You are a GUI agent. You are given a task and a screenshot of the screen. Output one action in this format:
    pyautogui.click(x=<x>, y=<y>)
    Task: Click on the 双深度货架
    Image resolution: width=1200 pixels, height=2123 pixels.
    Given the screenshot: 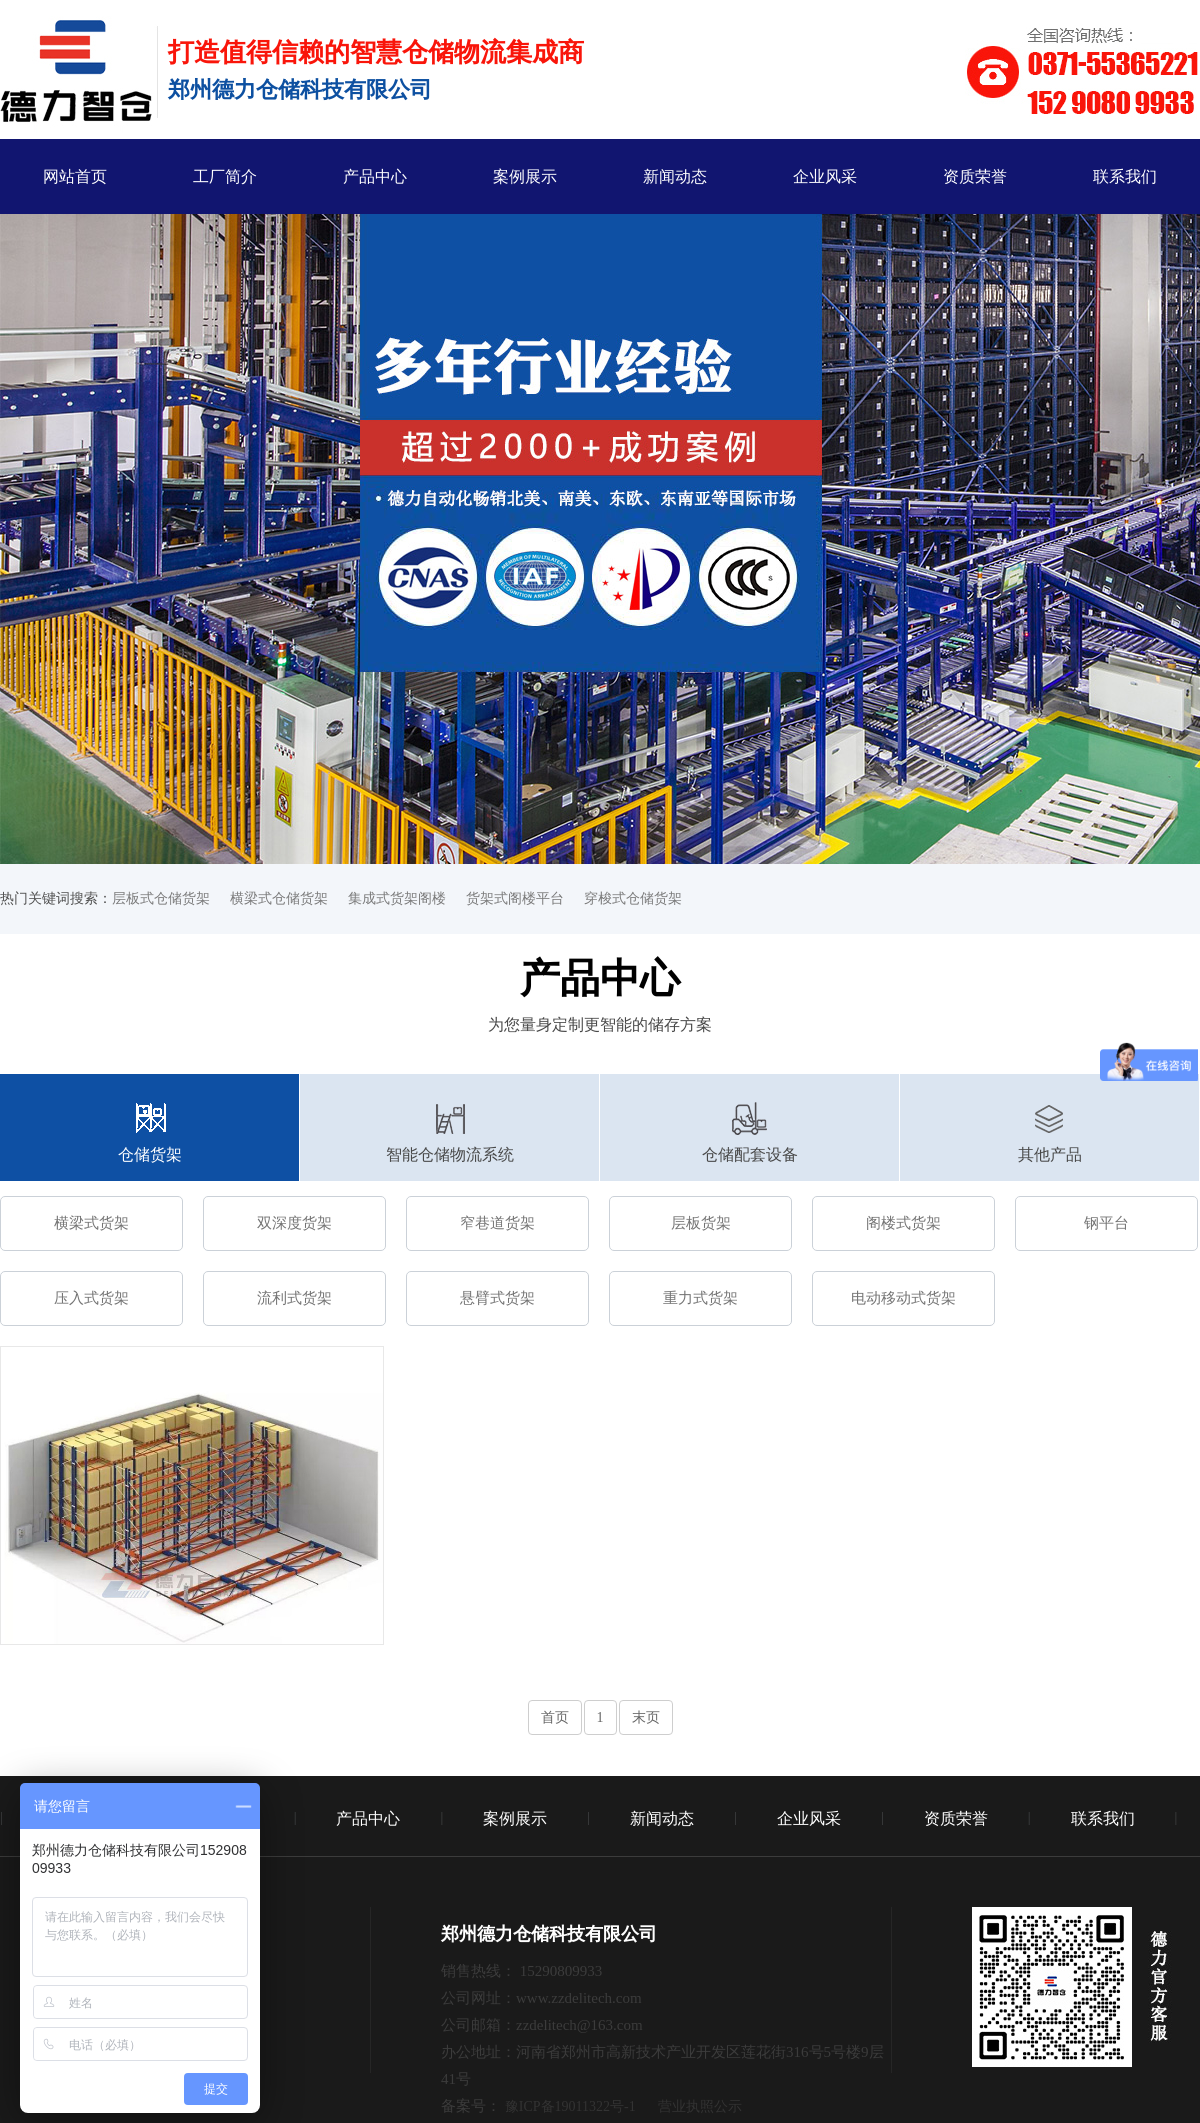 What is the action you would take?
    pyautogui.click(x=294, y=1223)
    